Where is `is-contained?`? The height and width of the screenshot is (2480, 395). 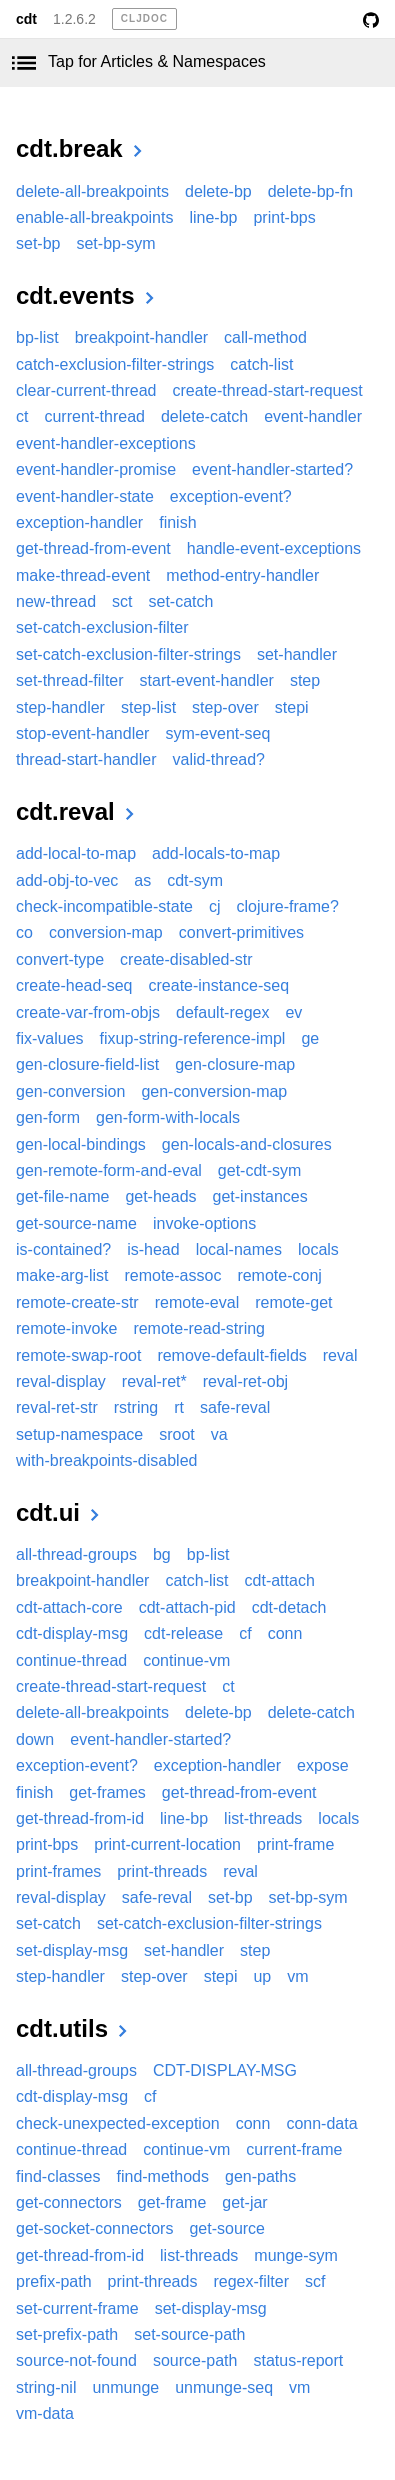 is-contained? is located at coordinates (63, 1249).